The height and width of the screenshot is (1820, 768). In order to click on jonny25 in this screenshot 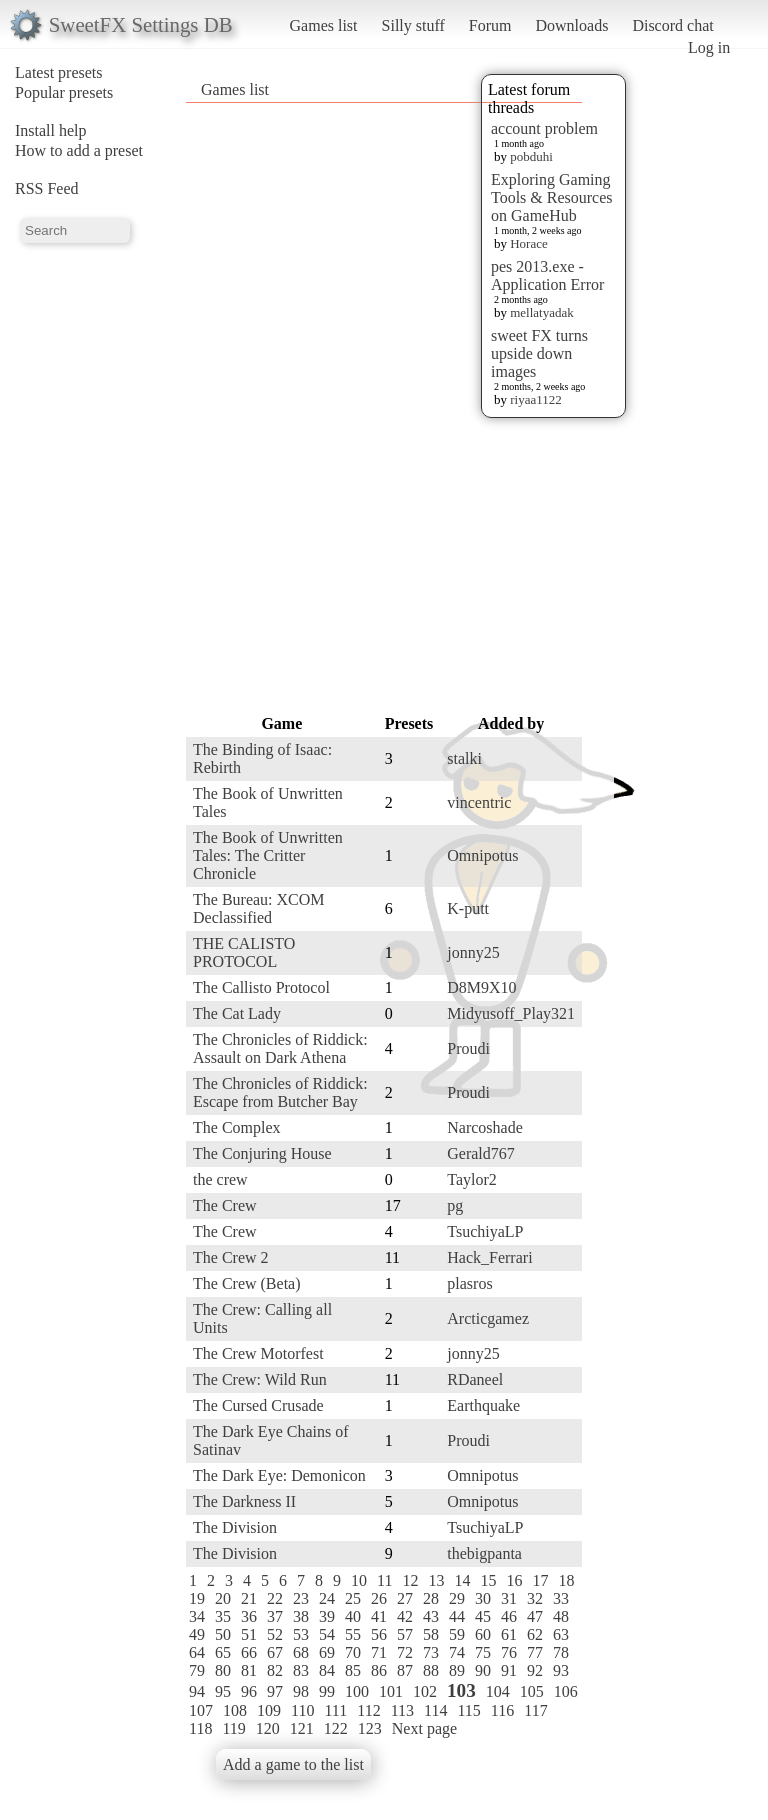, I will do `click(473, 952)`.